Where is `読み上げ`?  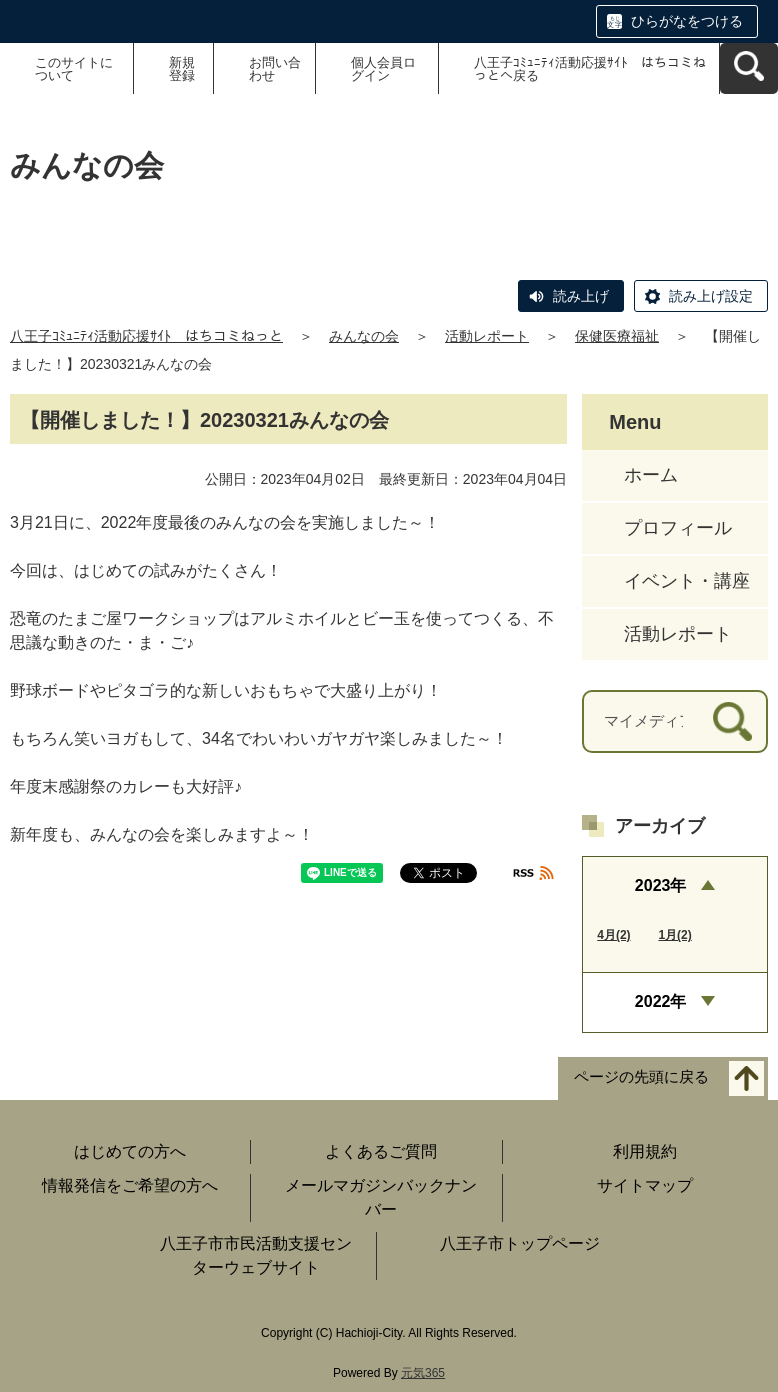
読み上げ is located at coordinates (581, 296).